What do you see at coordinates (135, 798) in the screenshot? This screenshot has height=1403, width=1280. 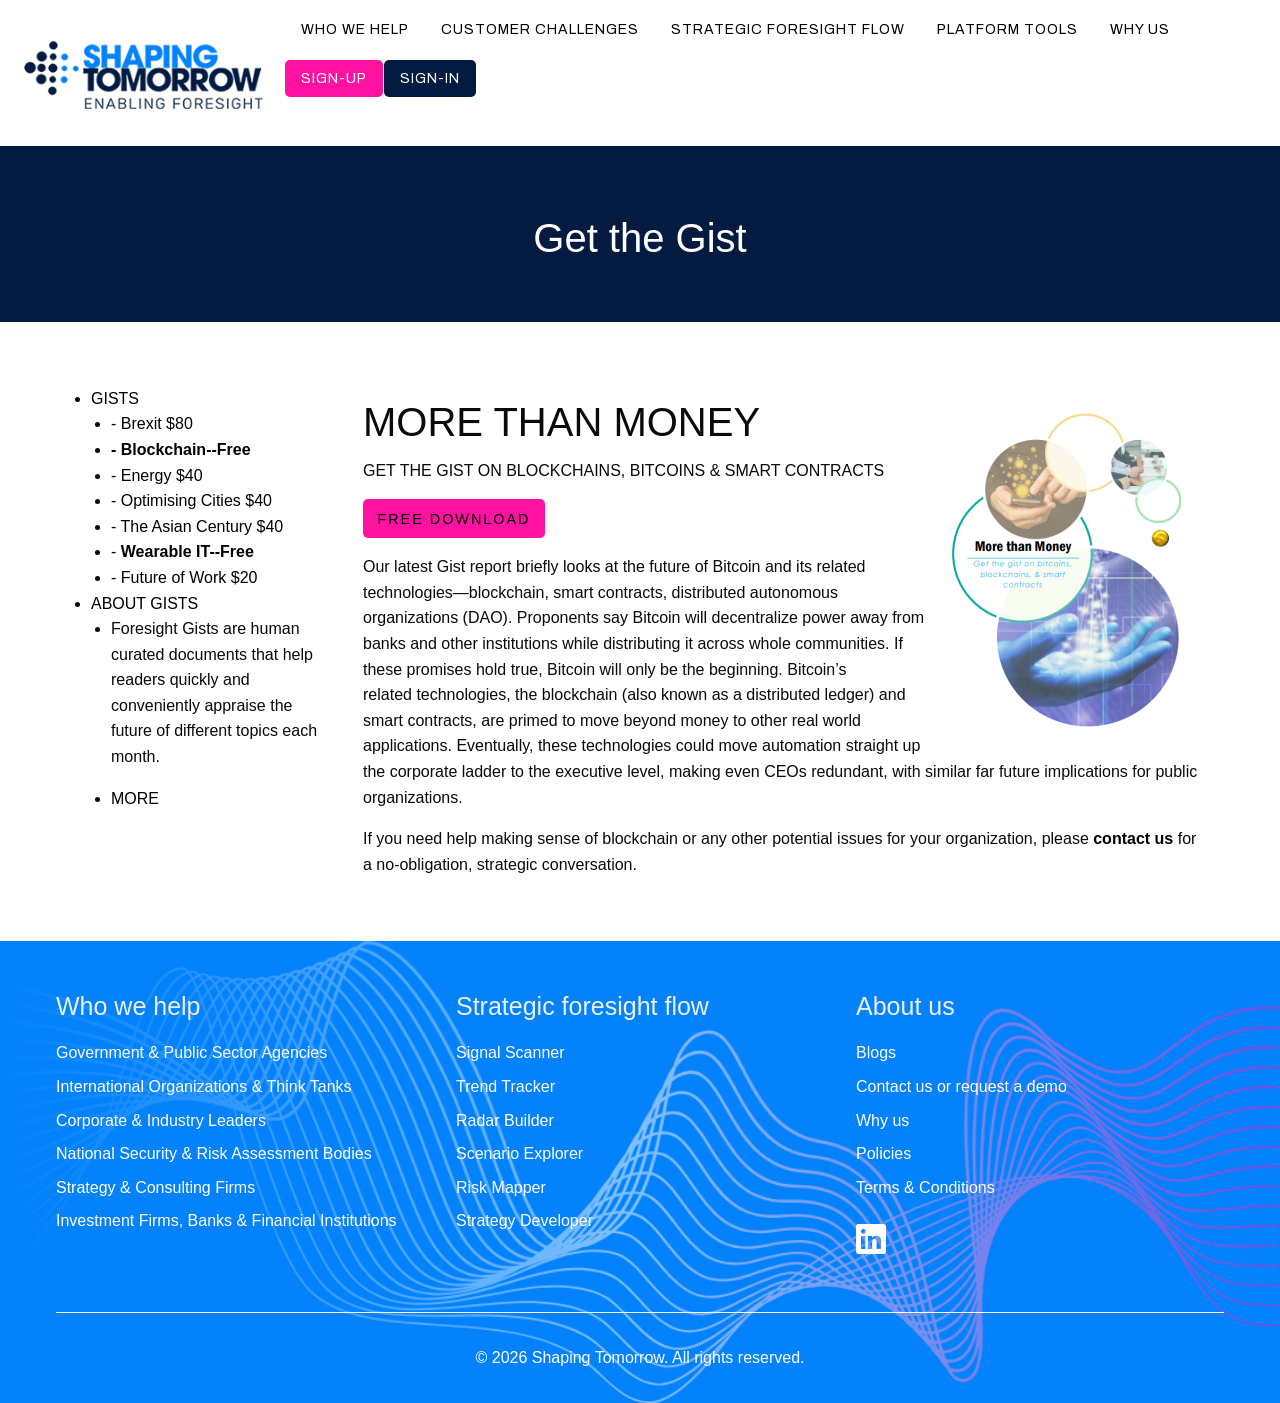 I see `MORE` at bounding box center [135, 798].